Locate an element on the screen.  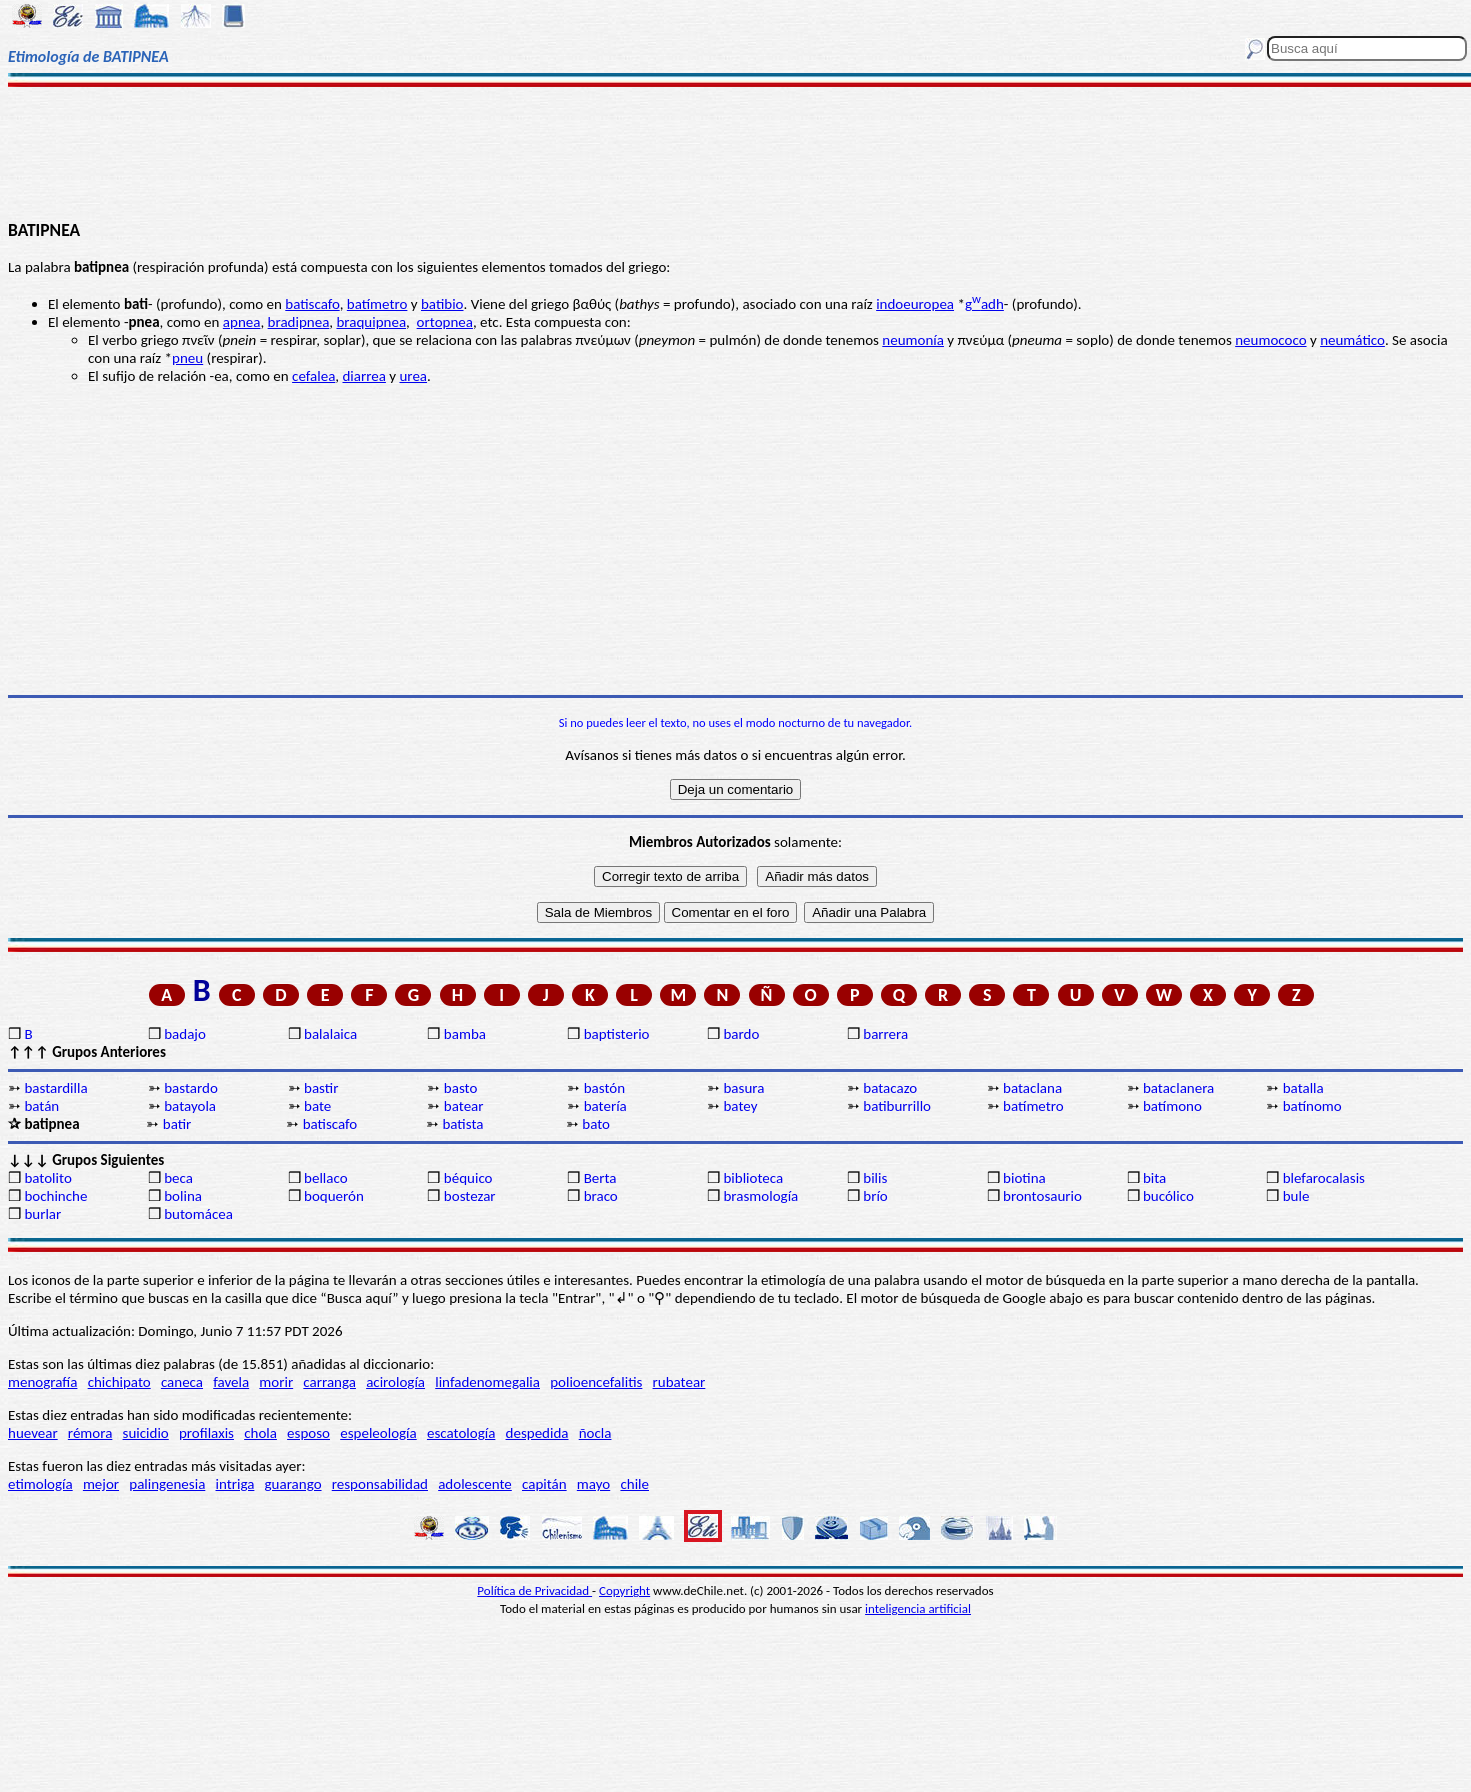
barrera is located at coordinates (885, 1034).